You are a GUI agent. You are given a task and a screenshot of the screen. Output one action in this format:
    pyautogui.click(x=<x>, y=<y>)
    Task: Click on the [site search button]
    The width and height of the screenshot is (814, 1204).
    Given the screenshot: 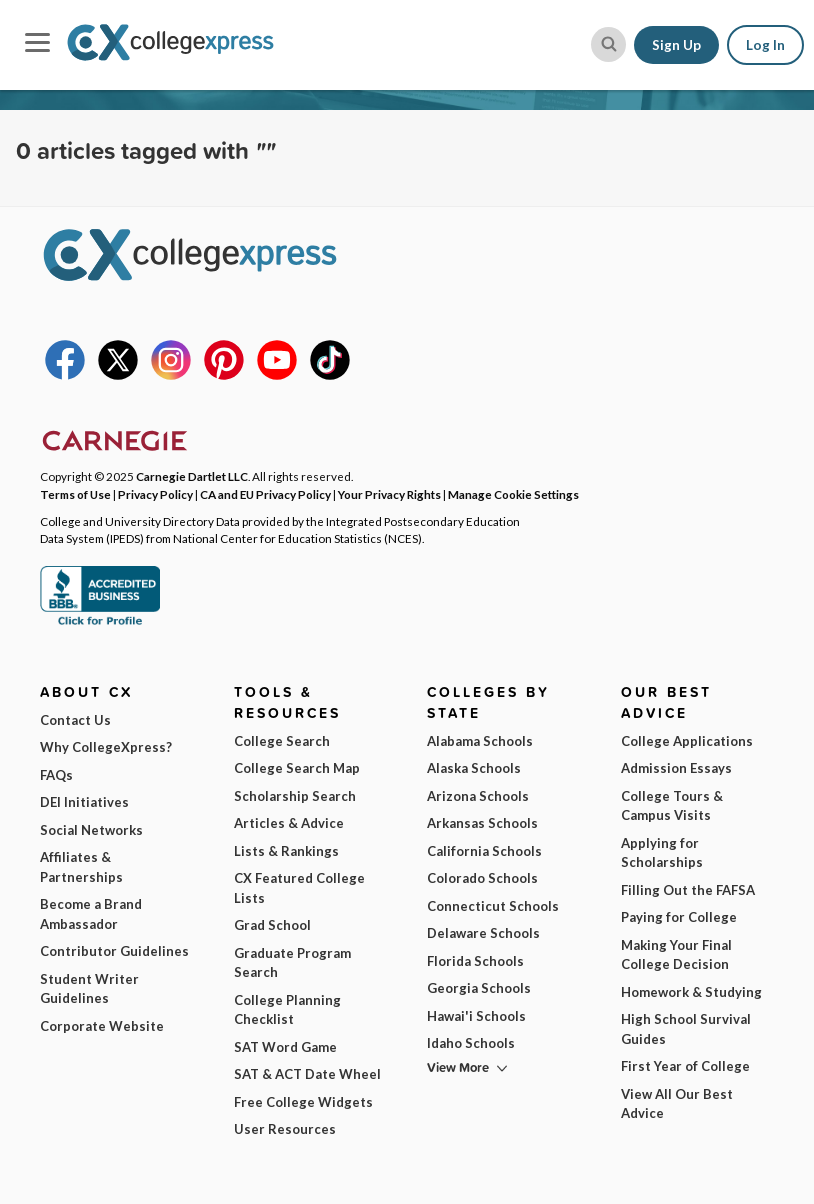 What is the action you would take?
    pyautogui.click(x=608, y=44)
    